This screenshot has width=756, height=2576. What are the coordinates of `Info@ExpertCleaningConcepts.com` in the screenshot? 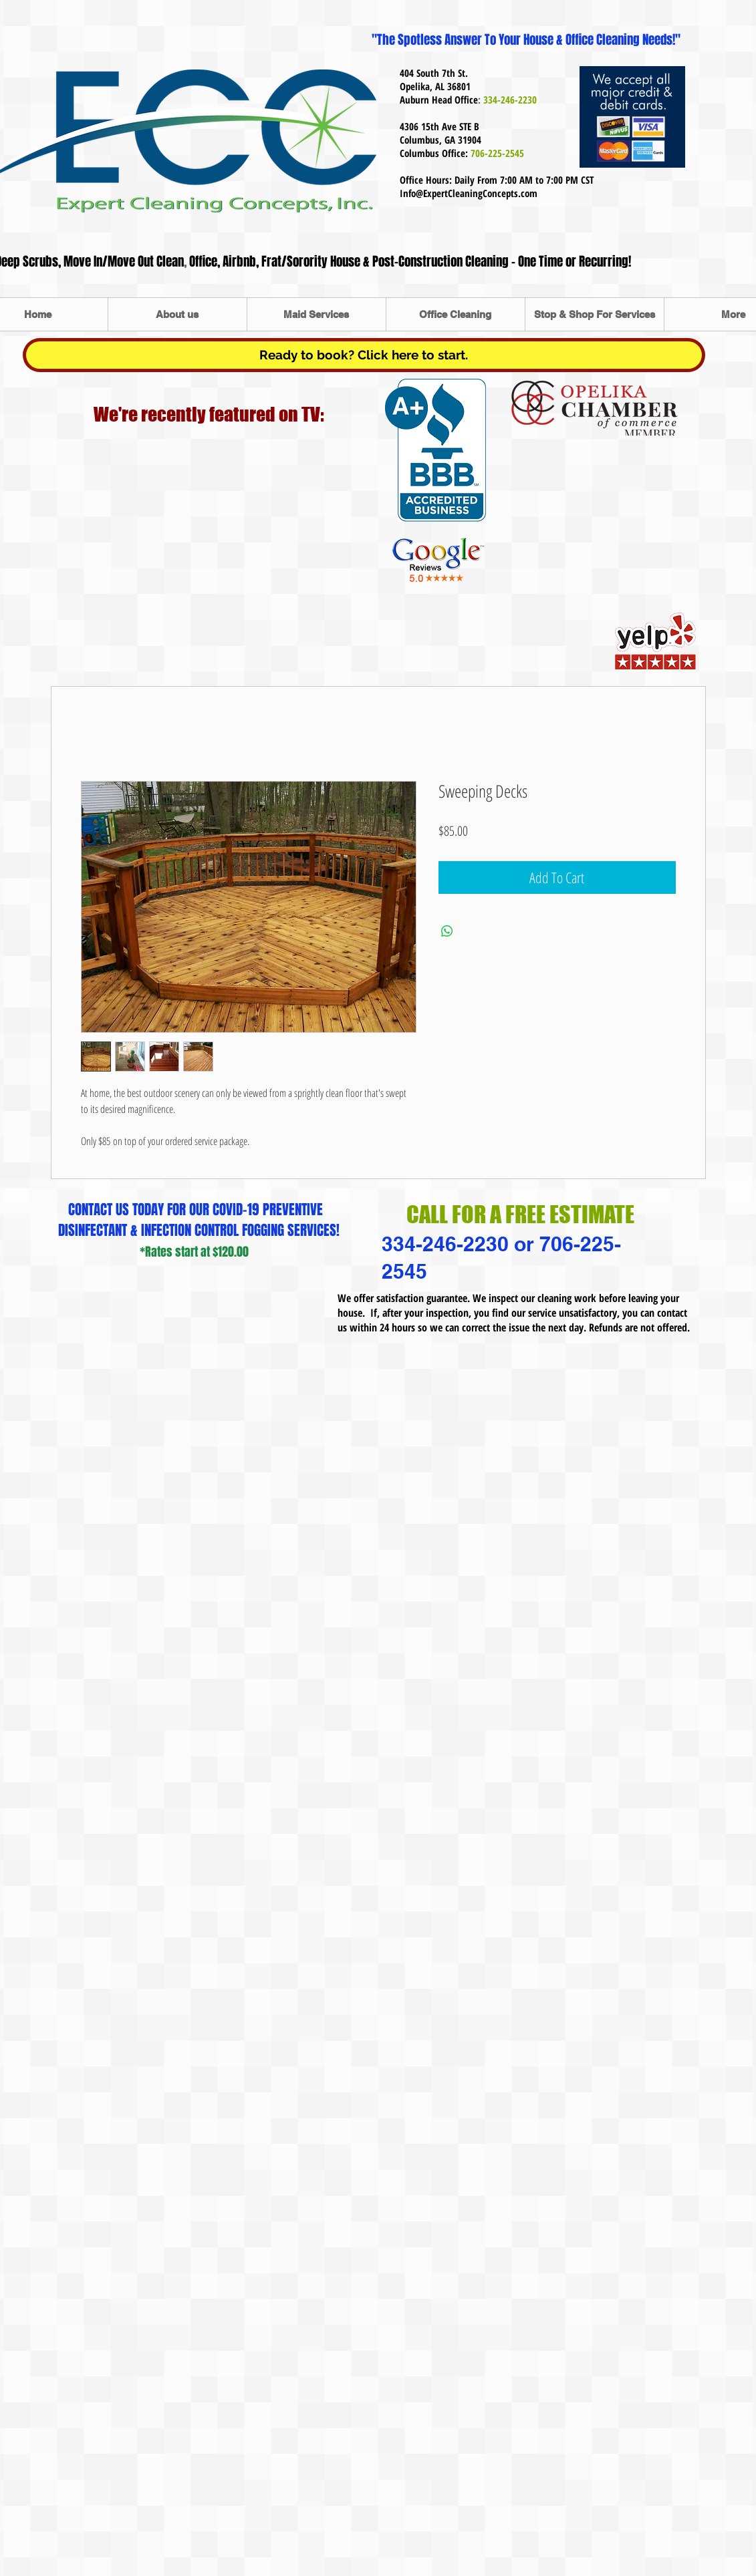 It's located at (468, 193).